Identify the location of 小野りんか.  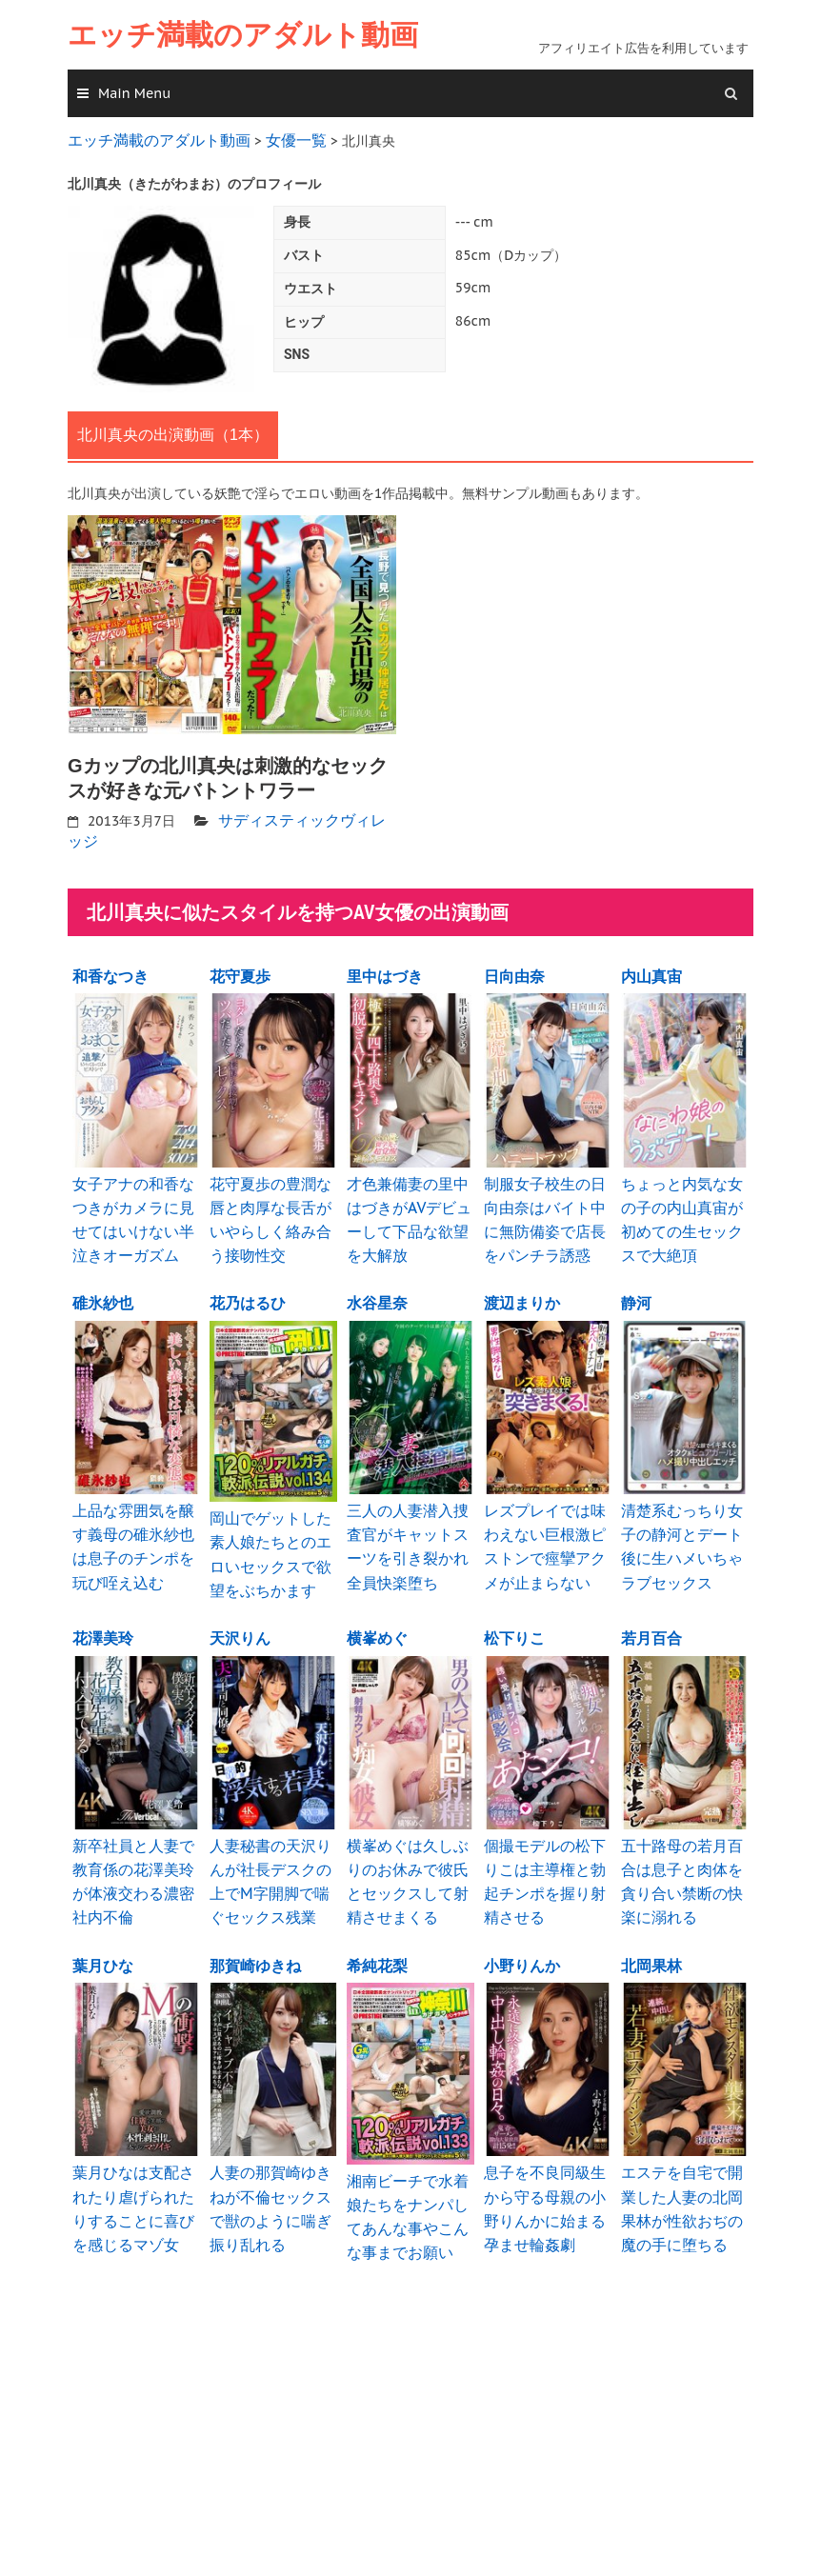
(522, 1923).